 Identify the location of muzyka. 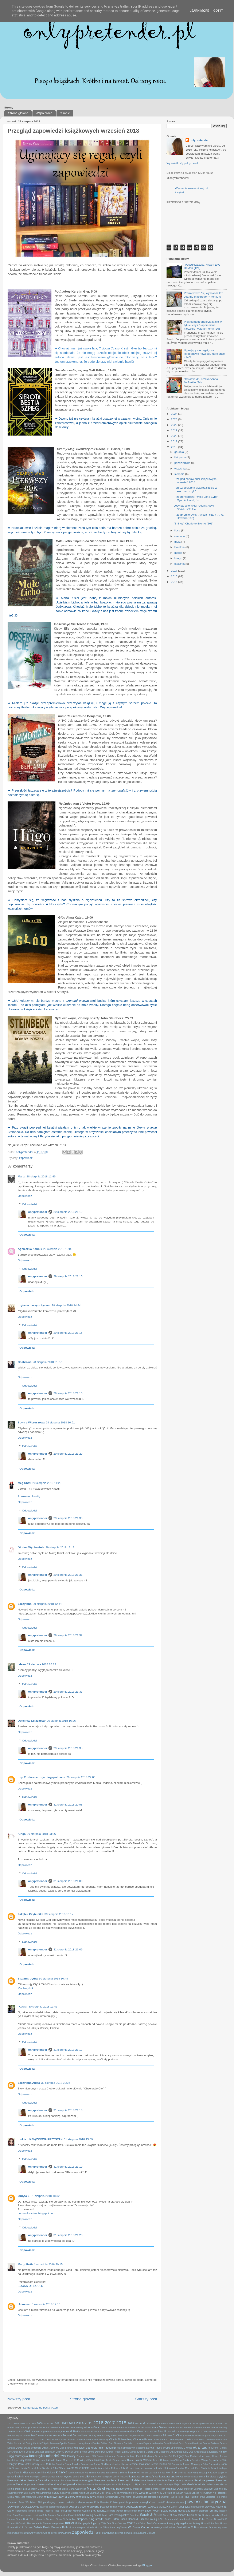
(151, 2492).